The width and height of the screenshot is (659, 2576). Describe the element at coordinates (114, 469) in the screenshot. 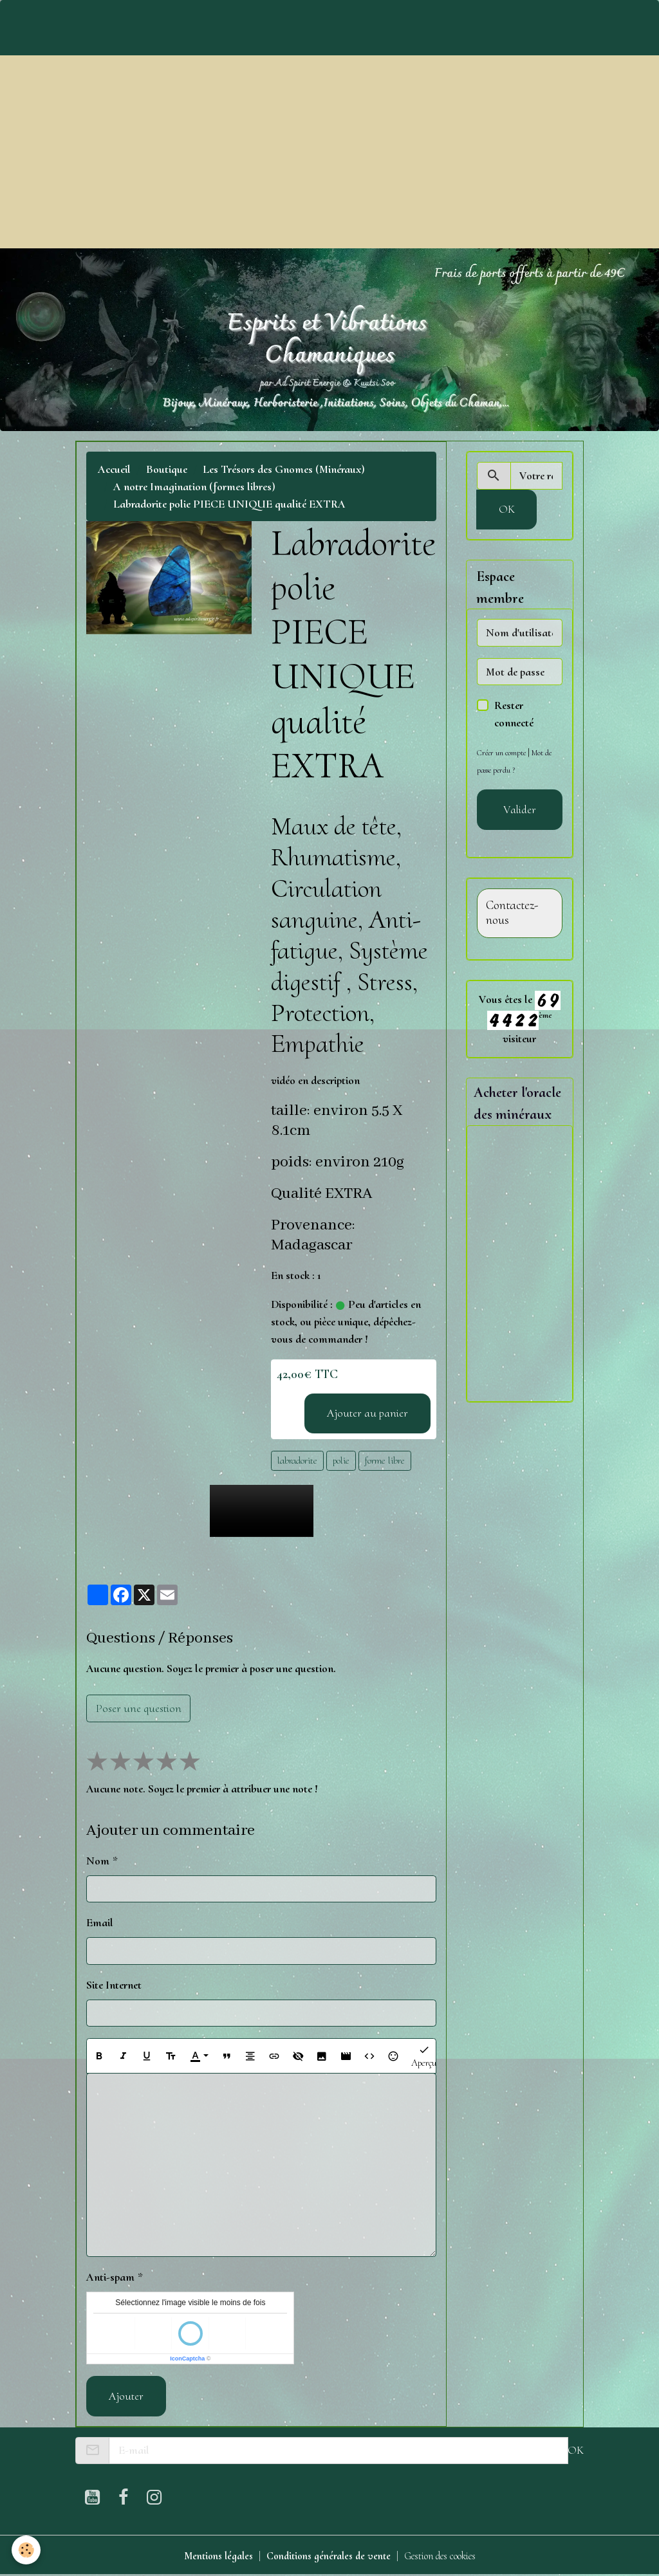

I see `Accueil` at that location.